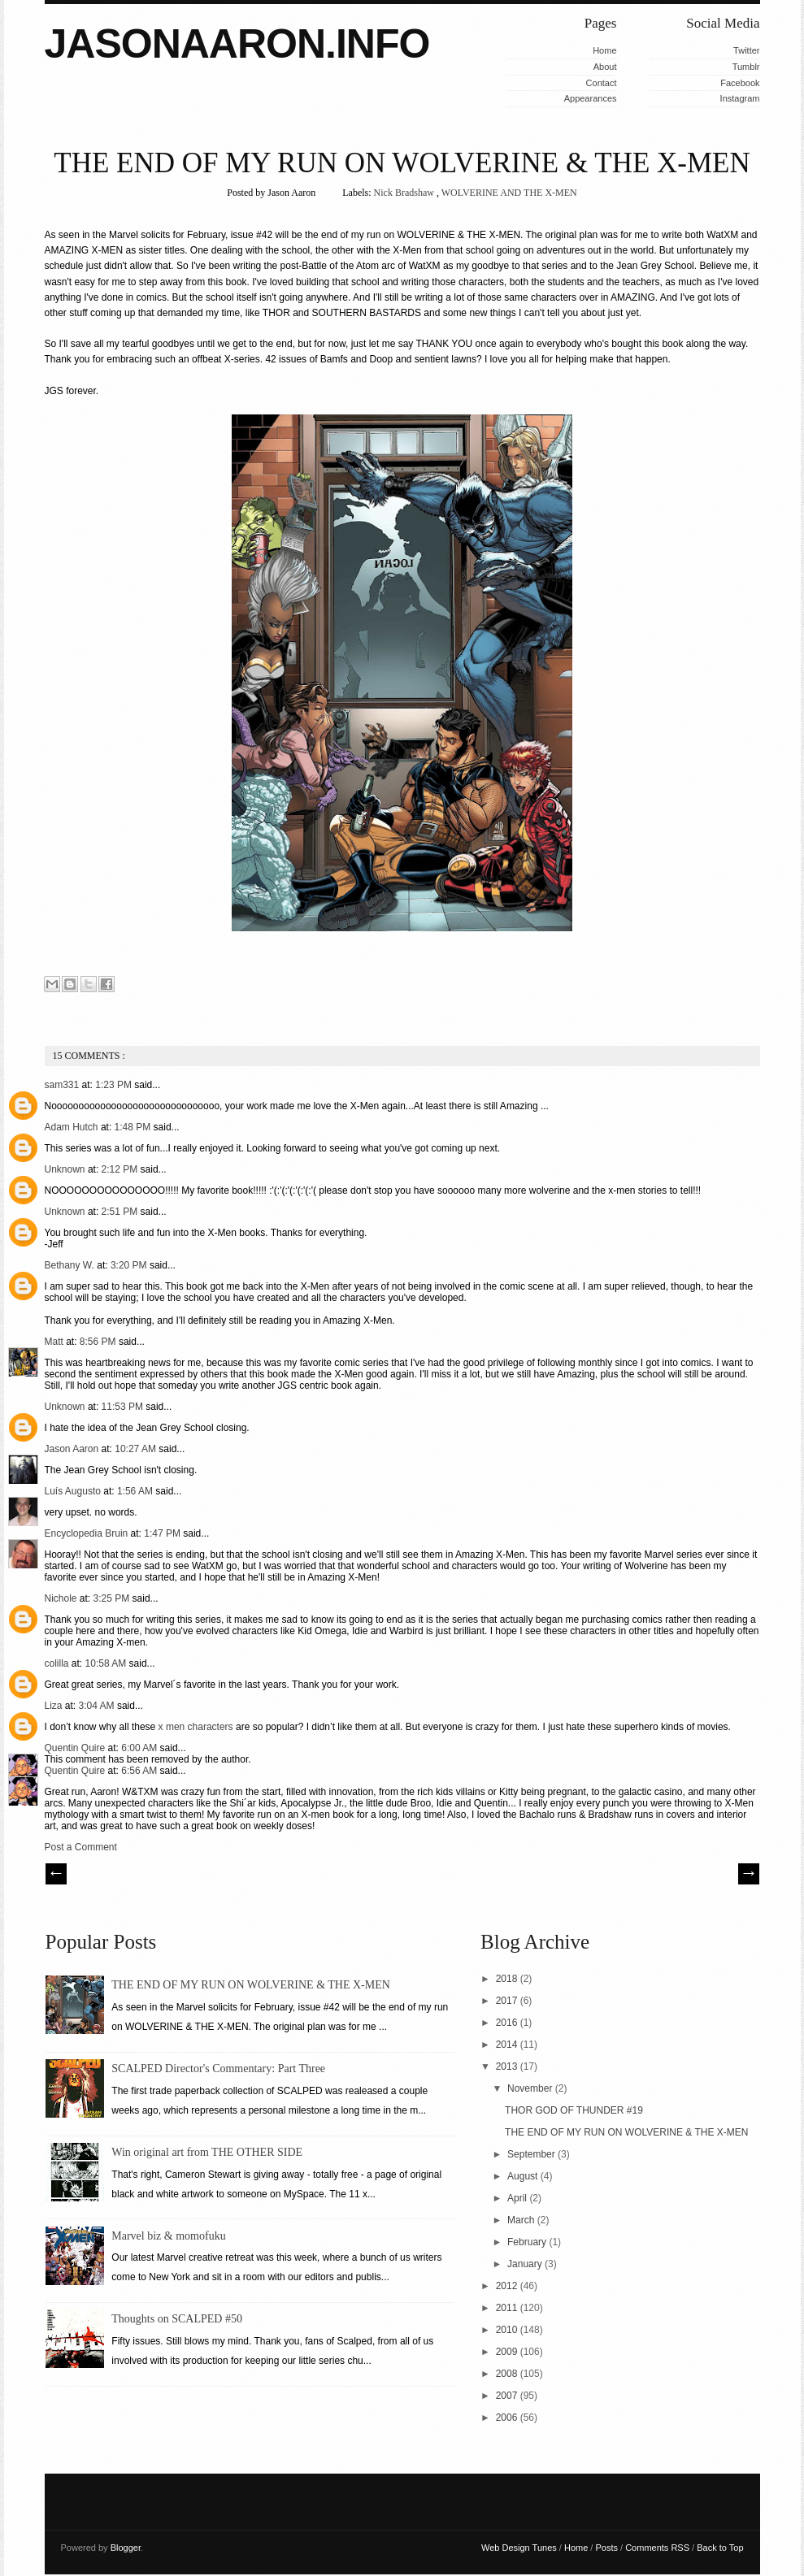 The image size is (804, 2576). Describe the element at coordinates (605, 67) in the screenshot. I see `About` at that location.